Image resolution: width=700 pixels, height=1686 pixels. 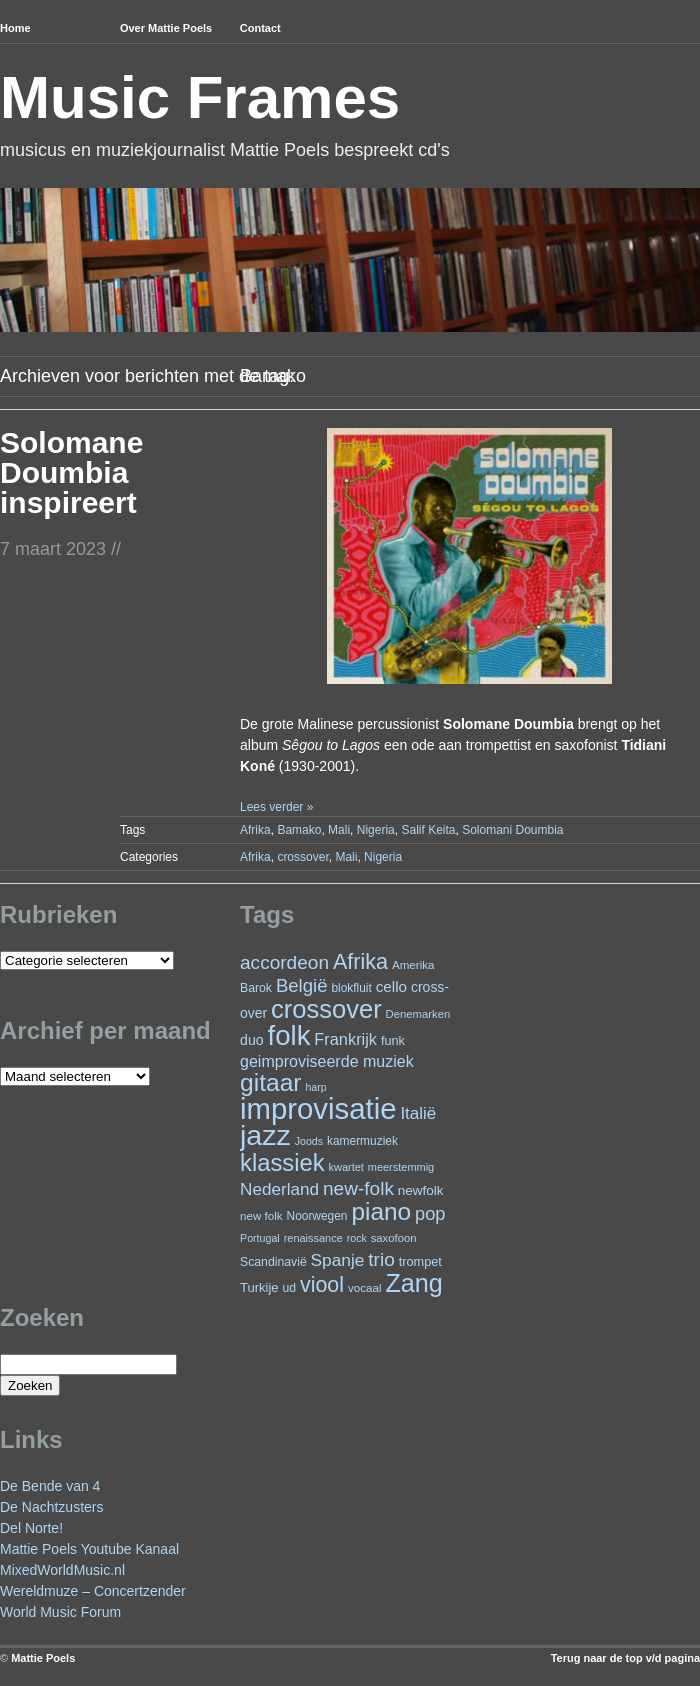 I want to click on Mattie Poels Youtube Kanaal, so click(x=89, y=1549).